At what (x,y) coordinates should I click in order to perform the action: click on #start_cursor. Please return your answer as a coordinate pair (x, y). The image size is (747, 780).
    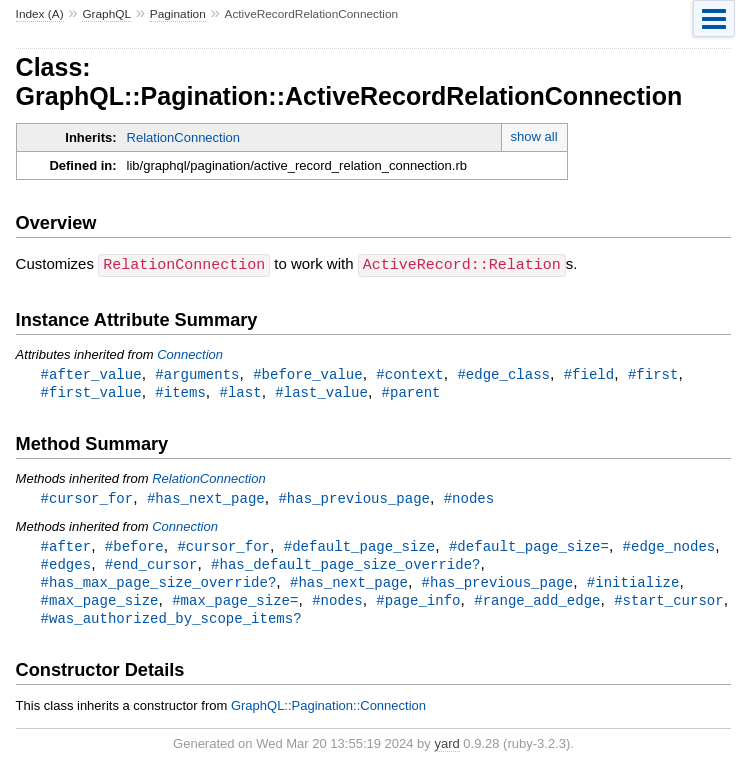
    Looking at the image, I should click on (668, 605).